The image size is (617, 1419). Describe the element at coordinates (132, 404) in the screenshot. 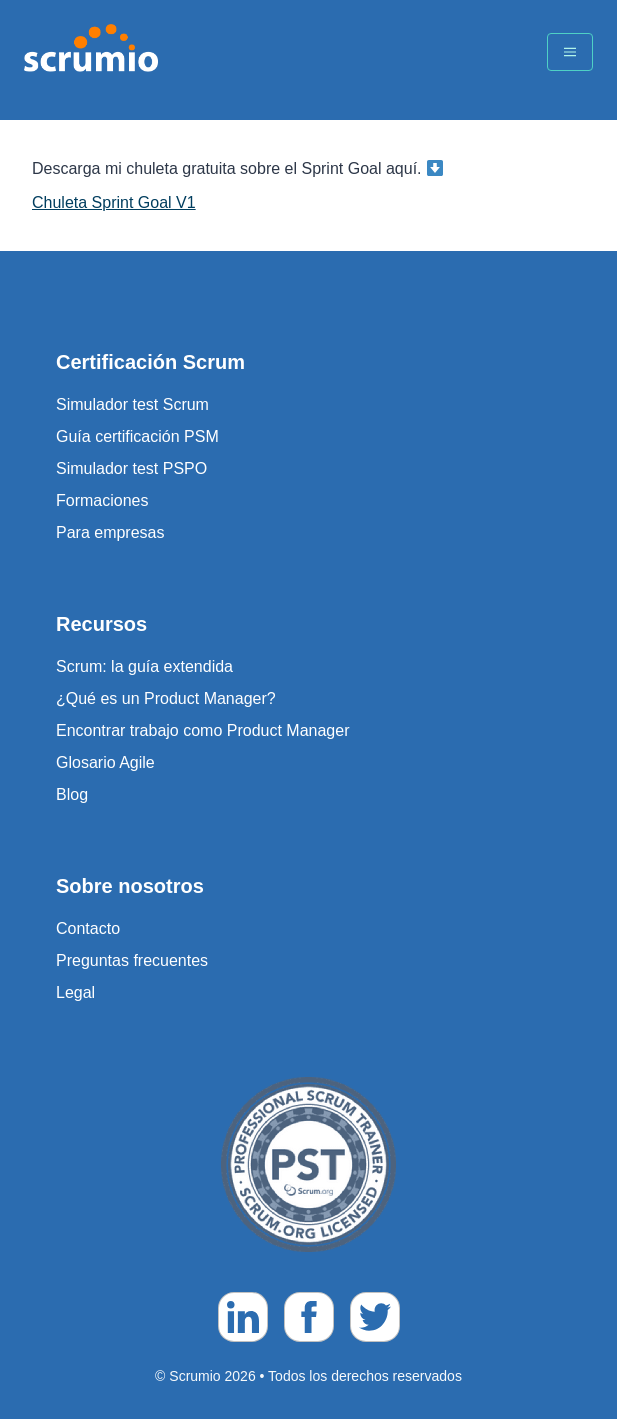

I see `Simulador test Scrum` at that location.